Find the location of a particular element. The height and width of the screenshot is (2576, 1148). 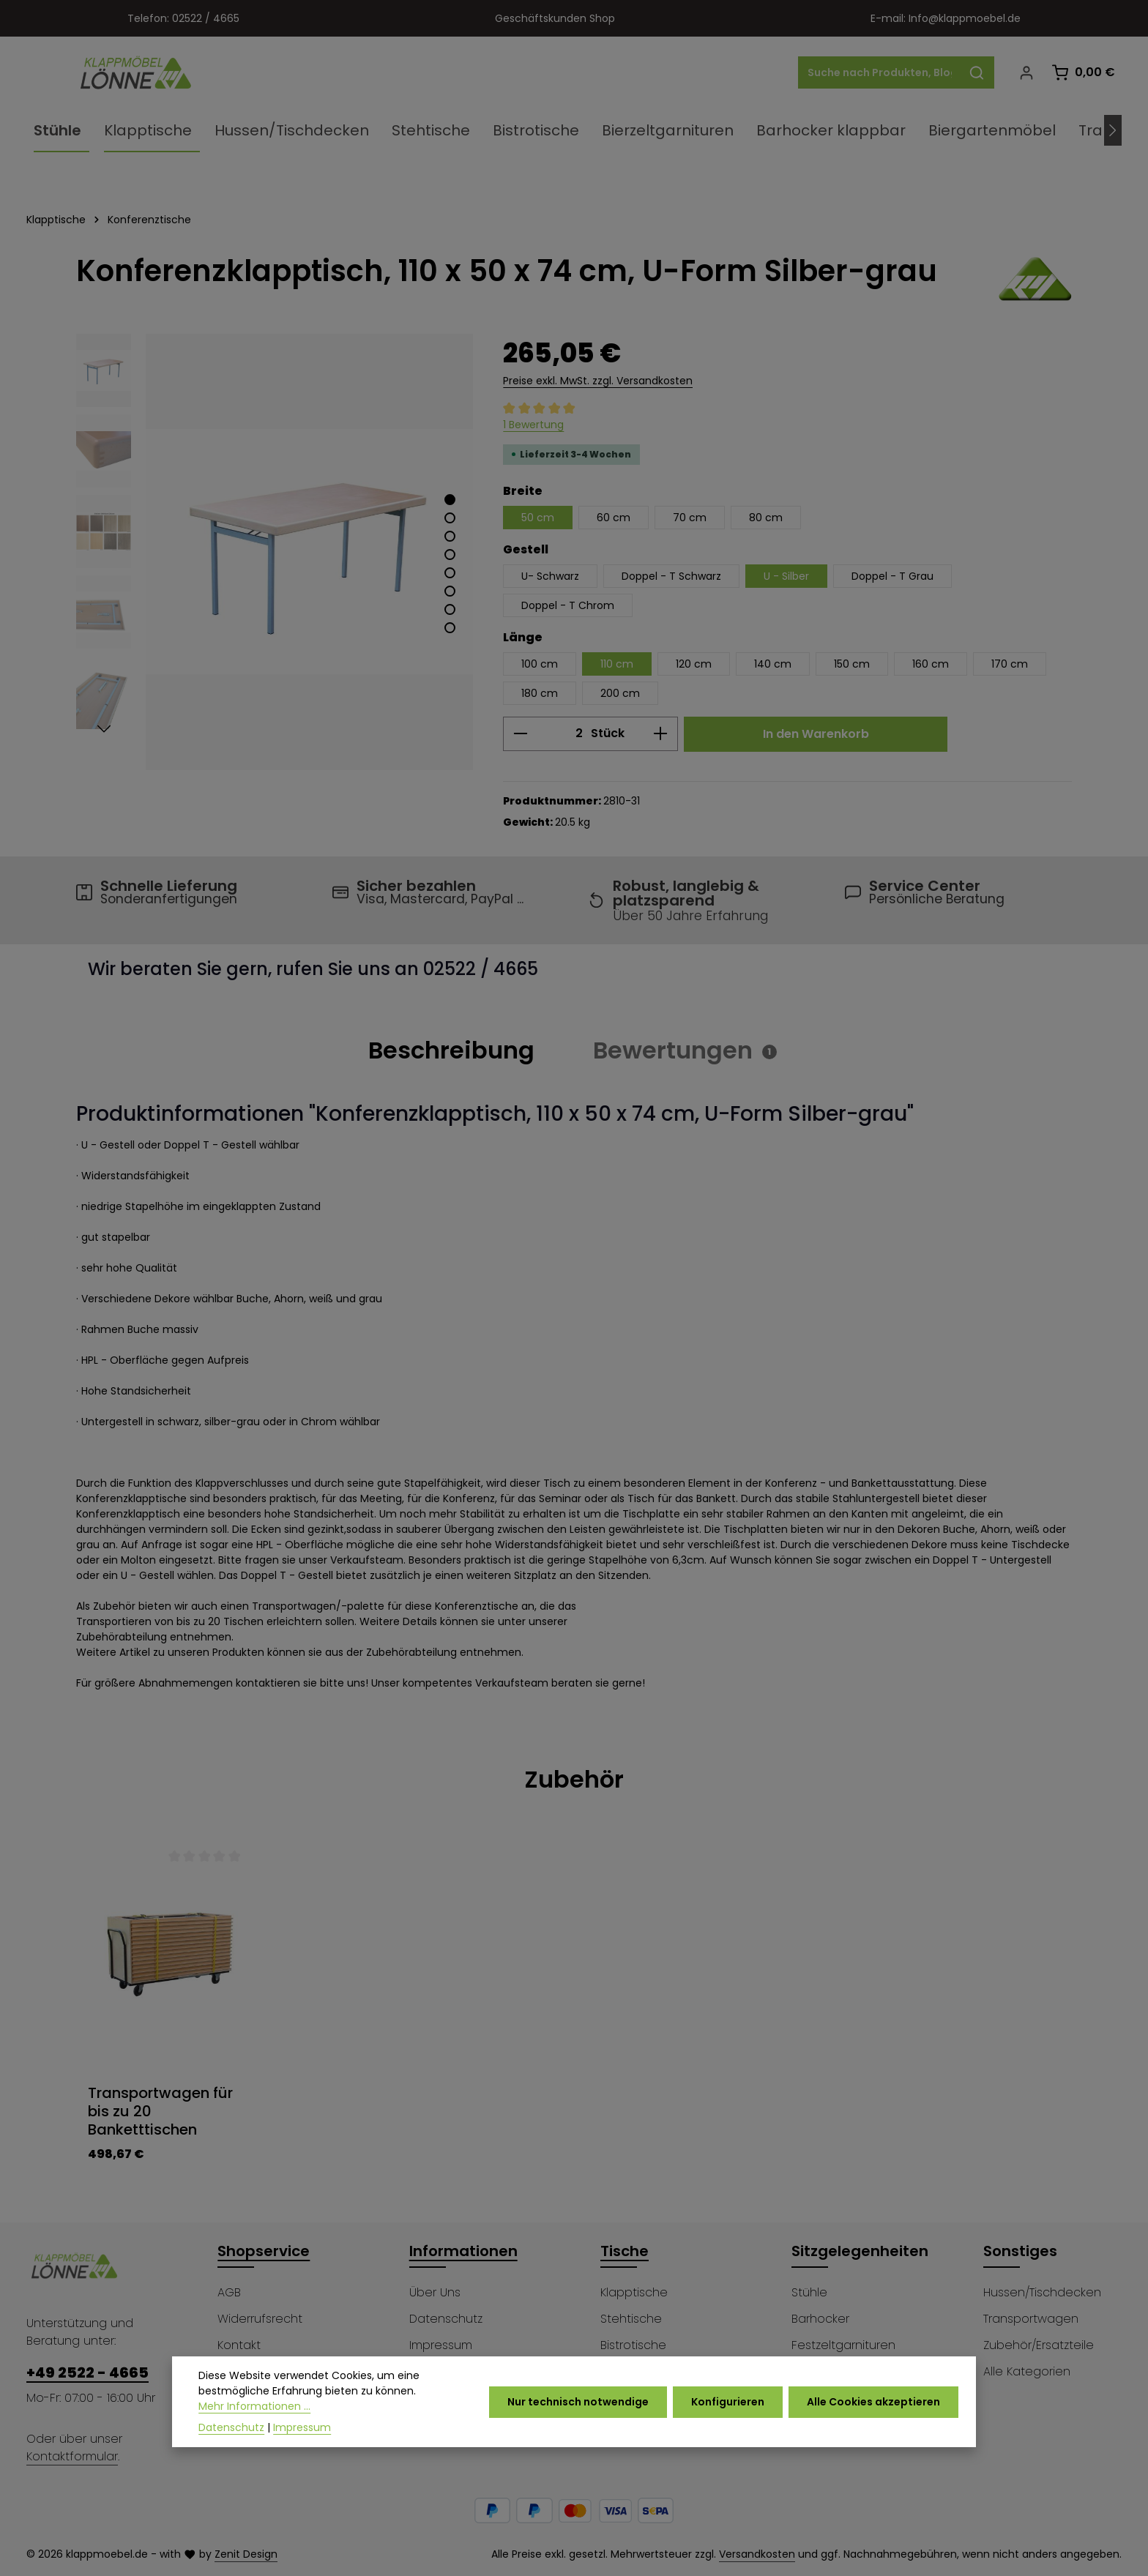

Alle Cookies akzeptieren is located at coordinates (873, 2406).